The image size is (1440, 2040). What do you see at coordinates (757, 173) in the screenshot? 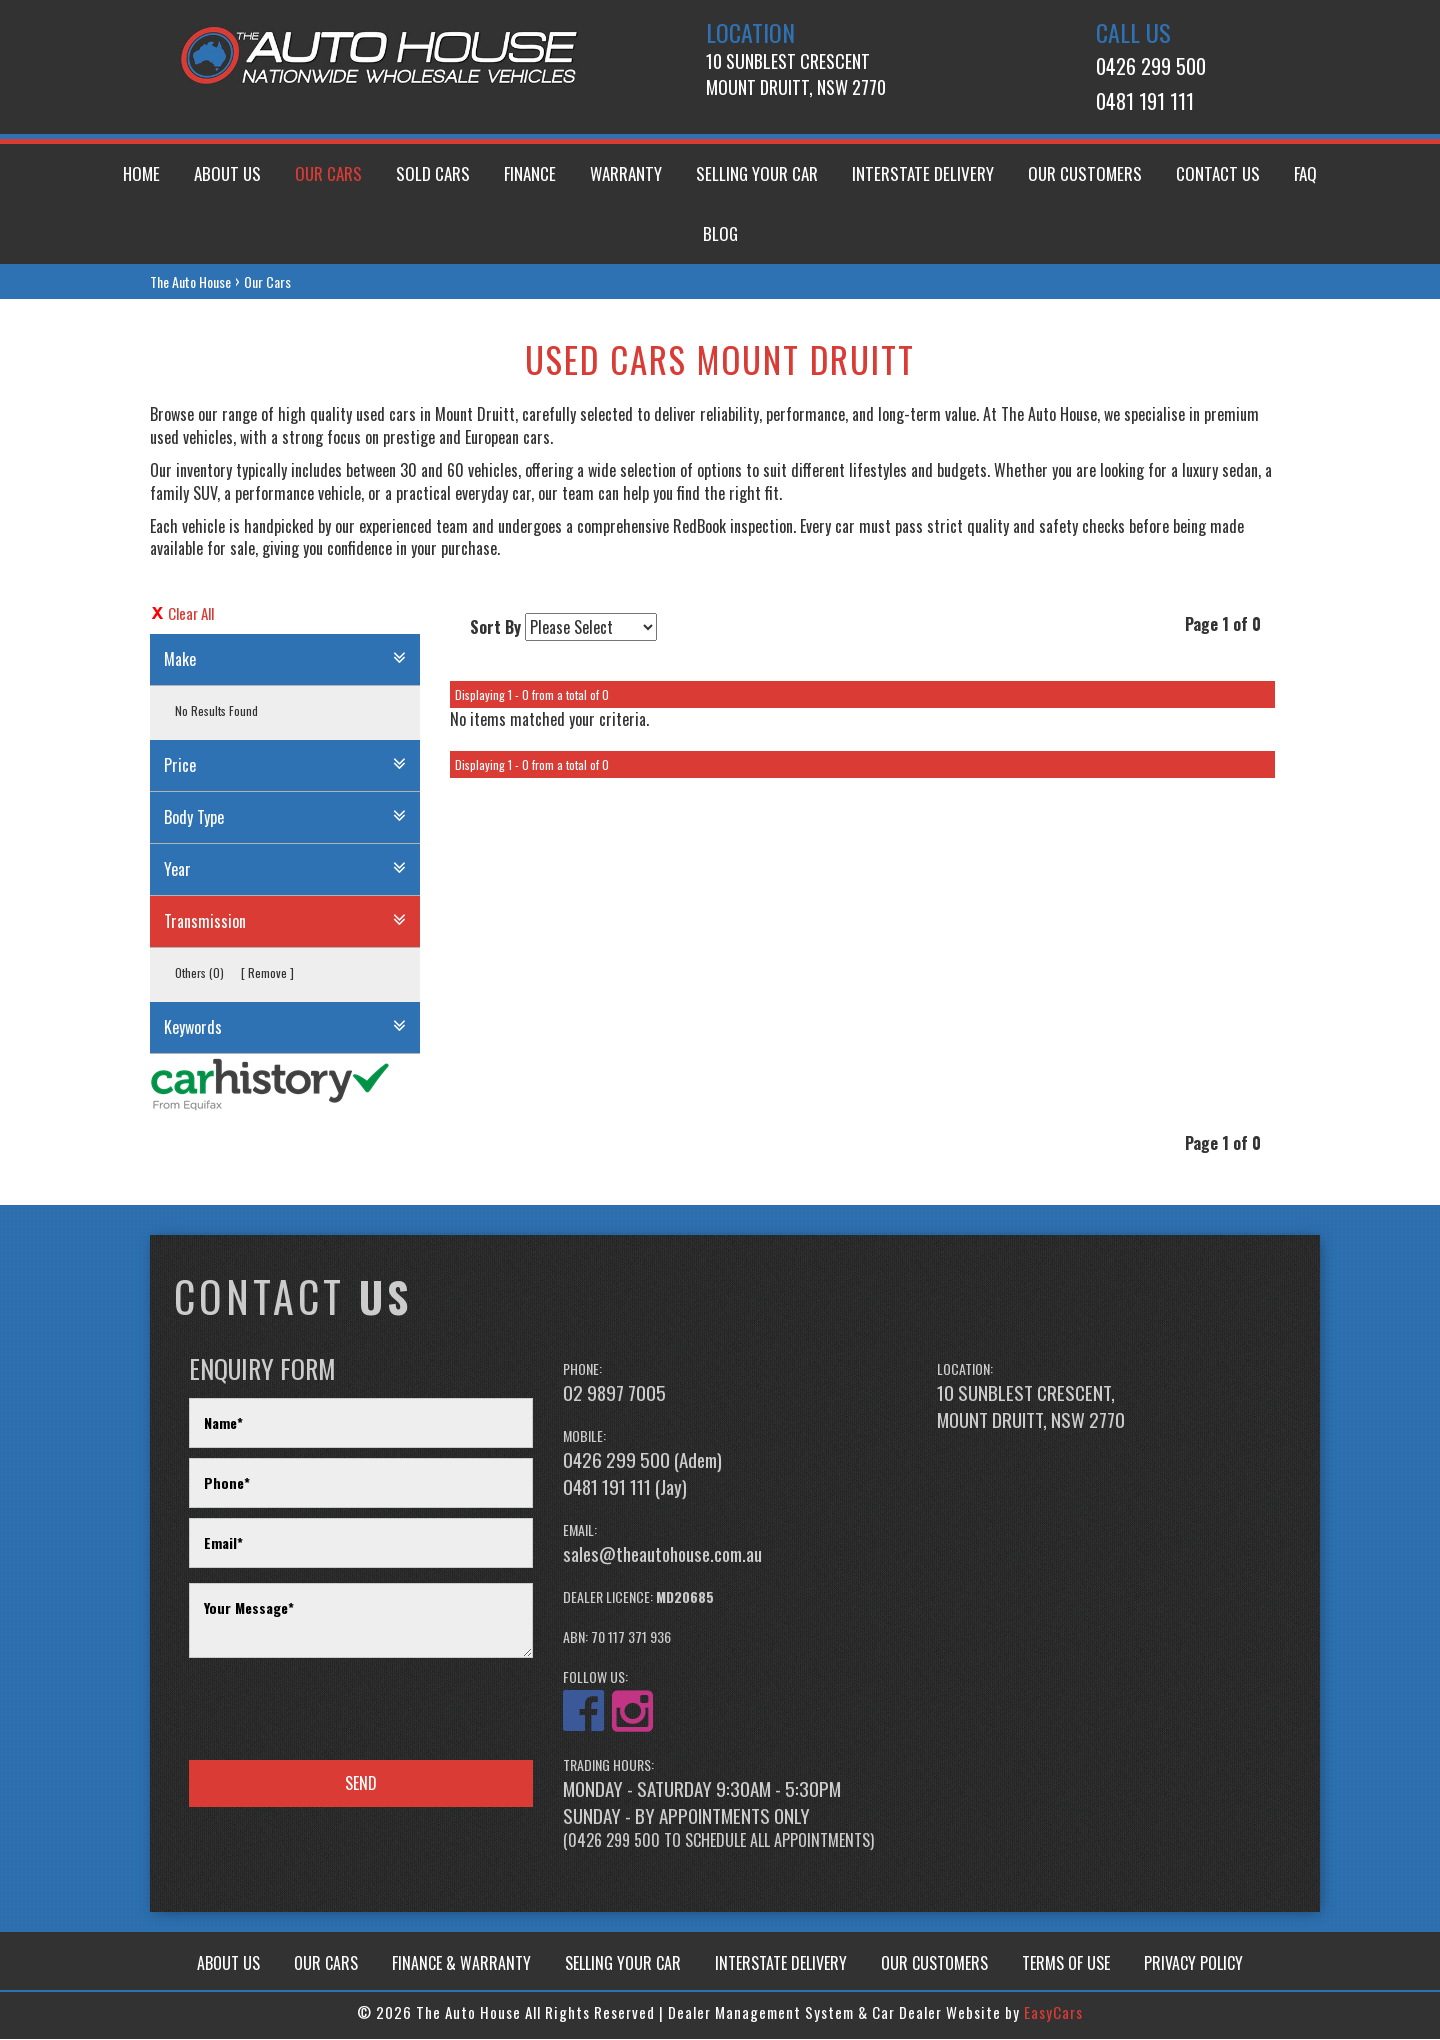
I see `Selling Your Car` at bounding box center [757, 173].